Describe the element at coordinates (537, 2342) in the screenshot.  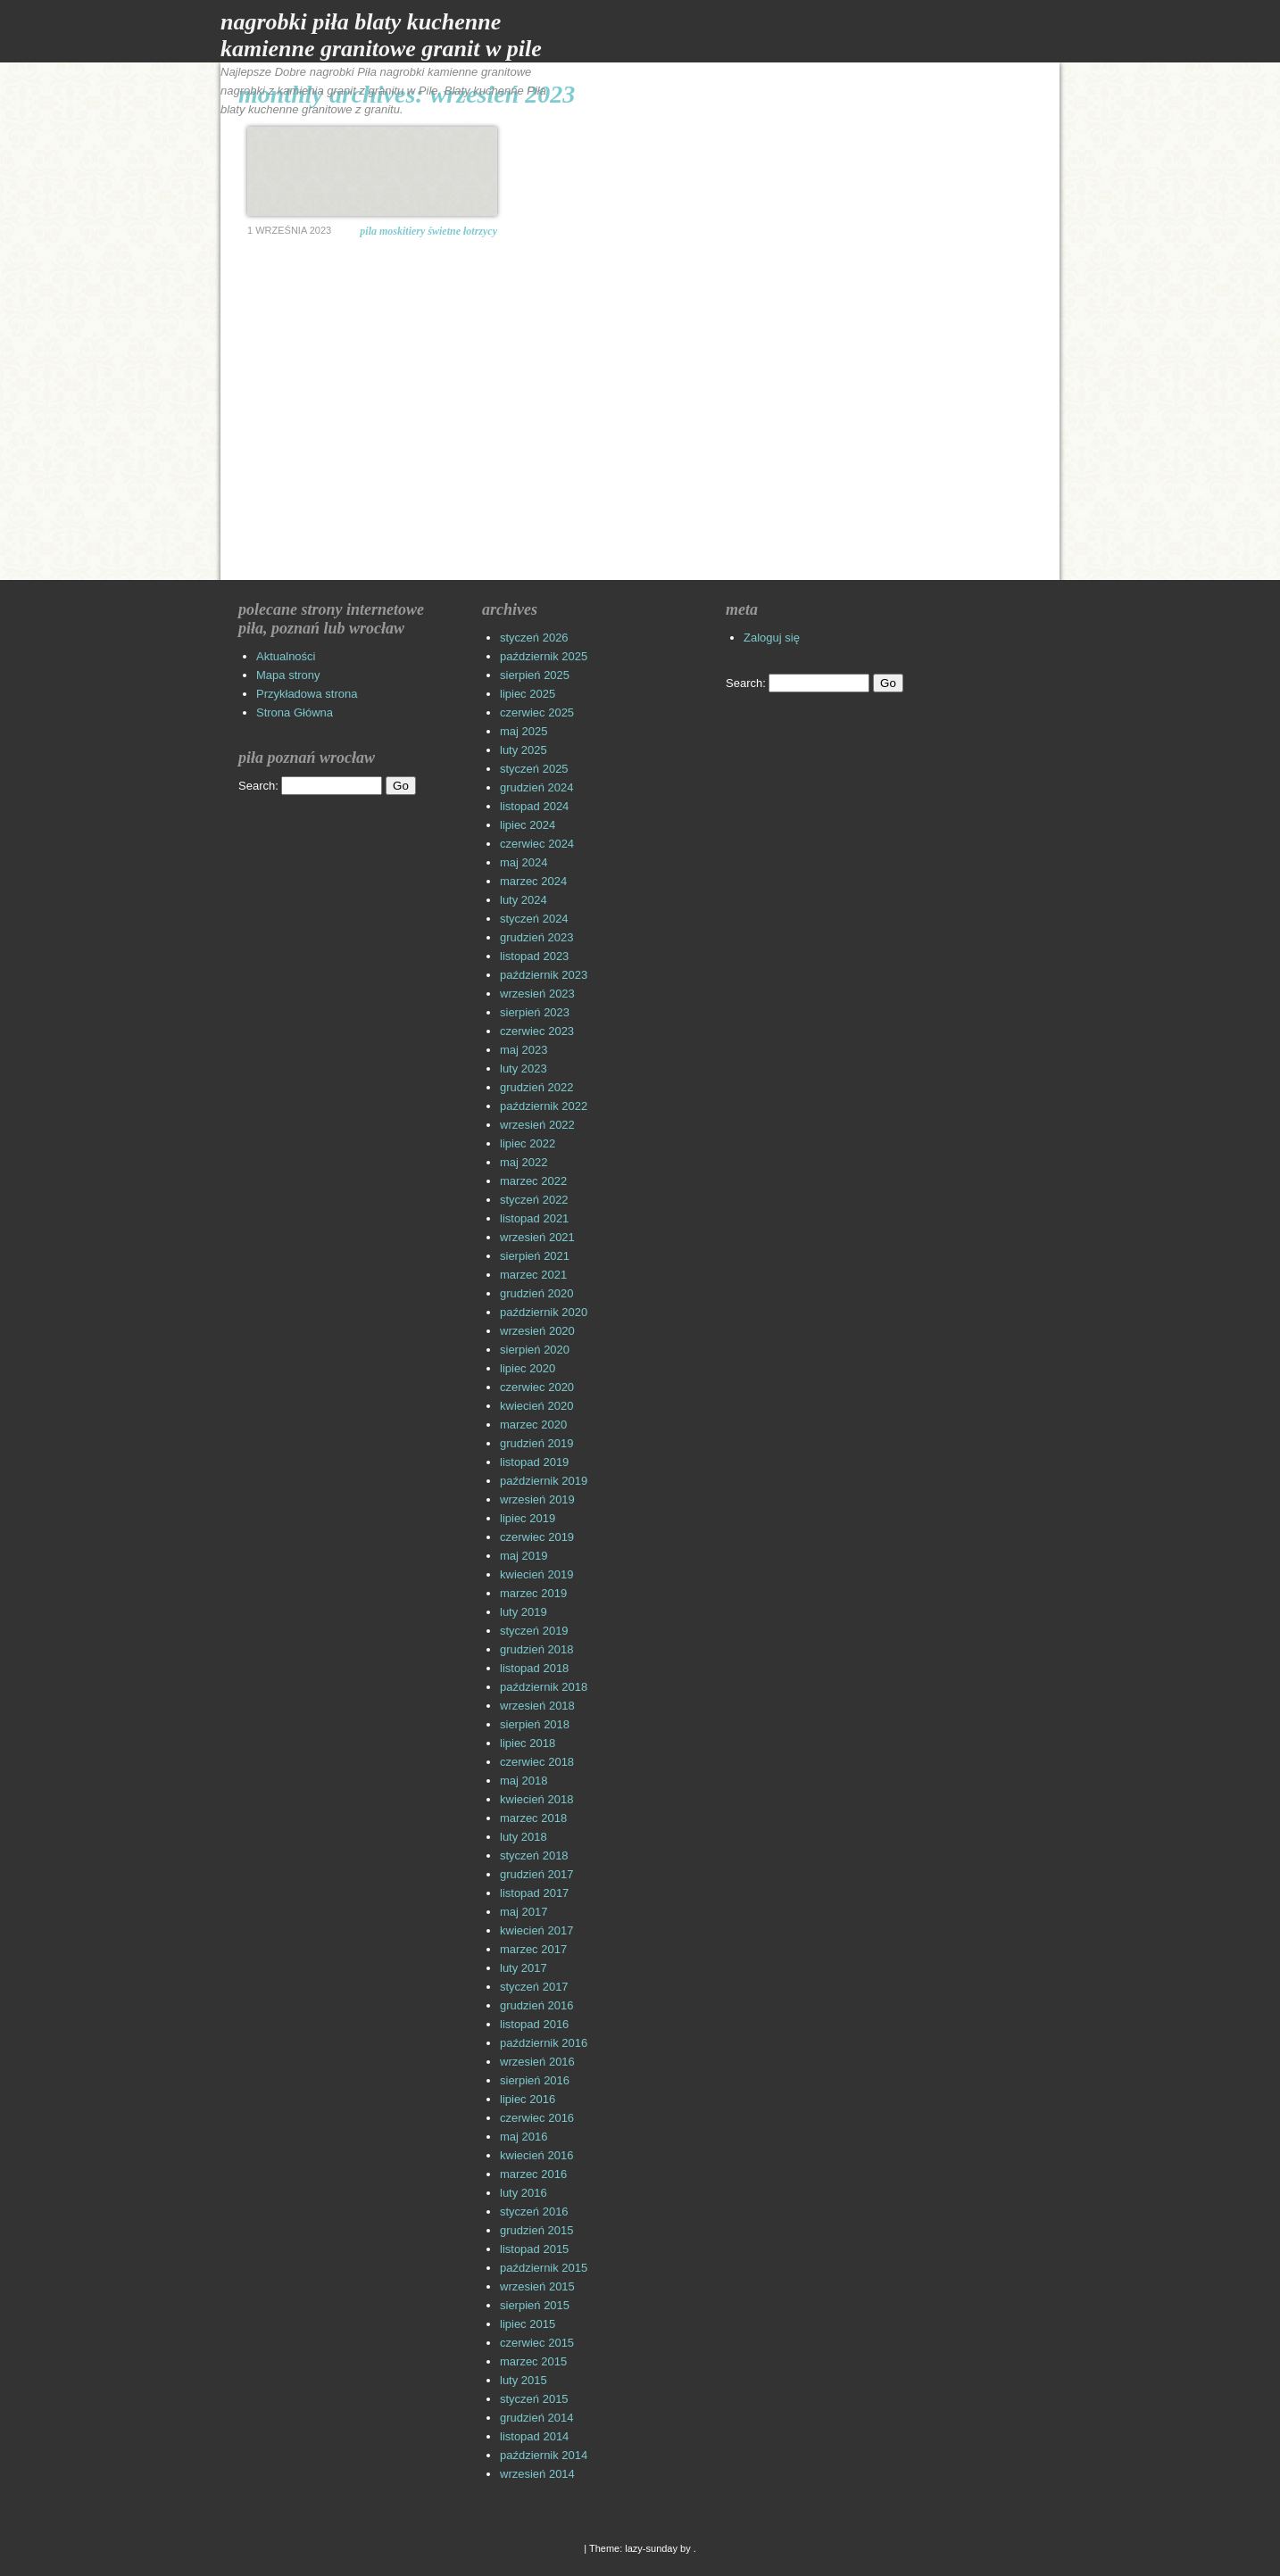
I see `czerwiec 2015` at that location.